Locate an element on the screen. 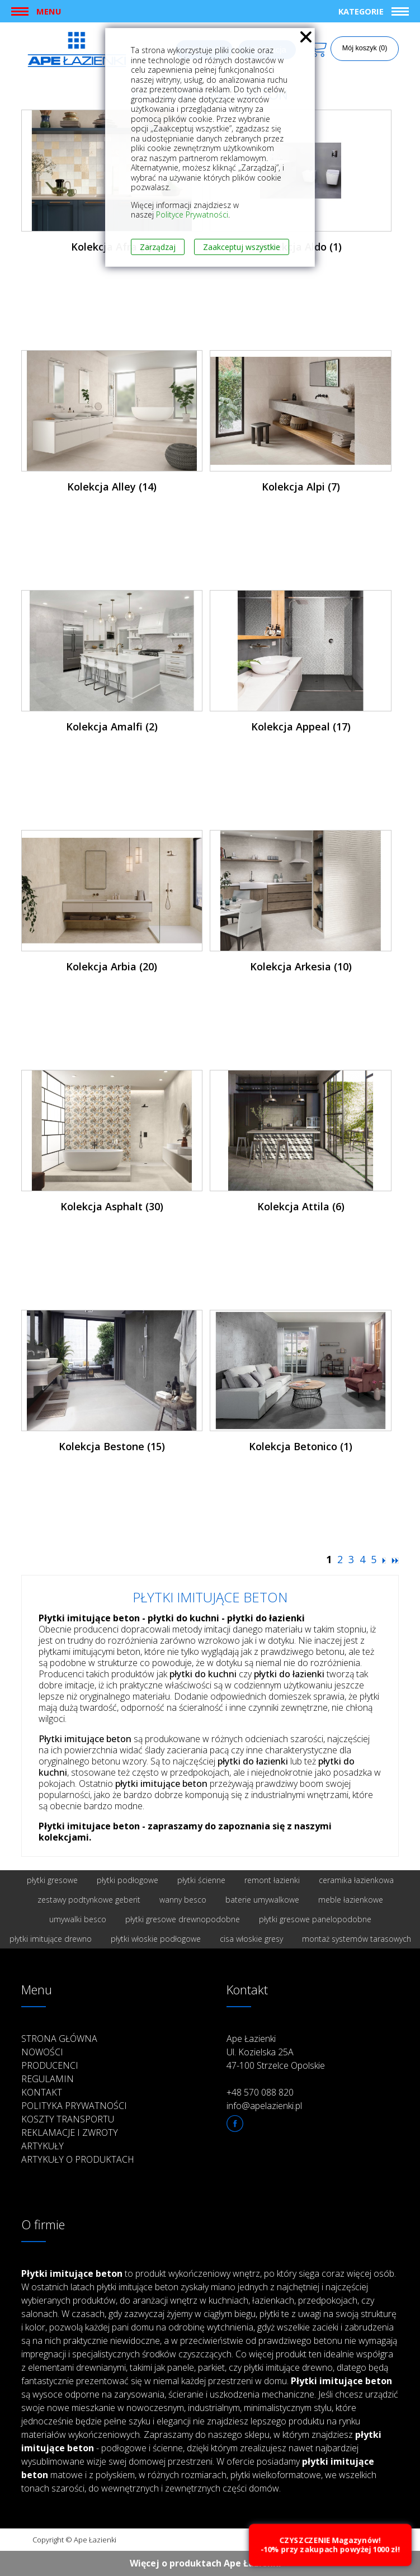 This screenshot has width=420, height=2576. Artykuły is located at coordinates (42, 2146).